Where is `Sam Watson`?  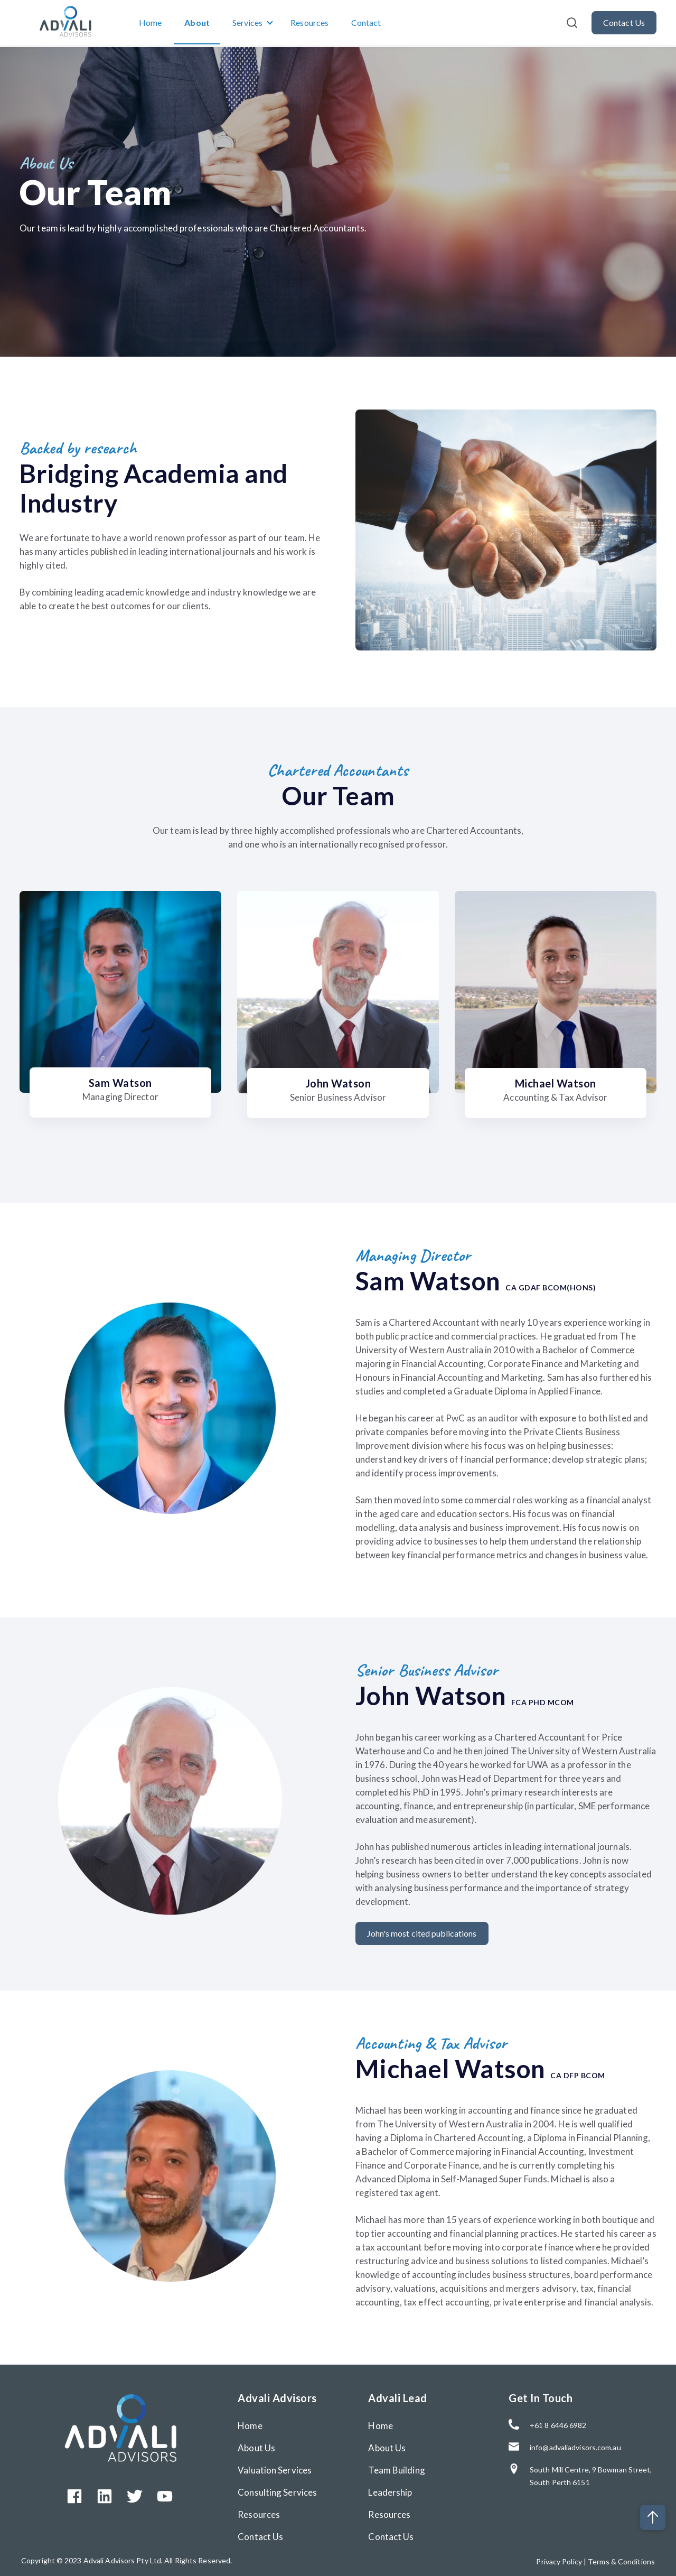
Sam Watson is located at coordinates (120, 1082).